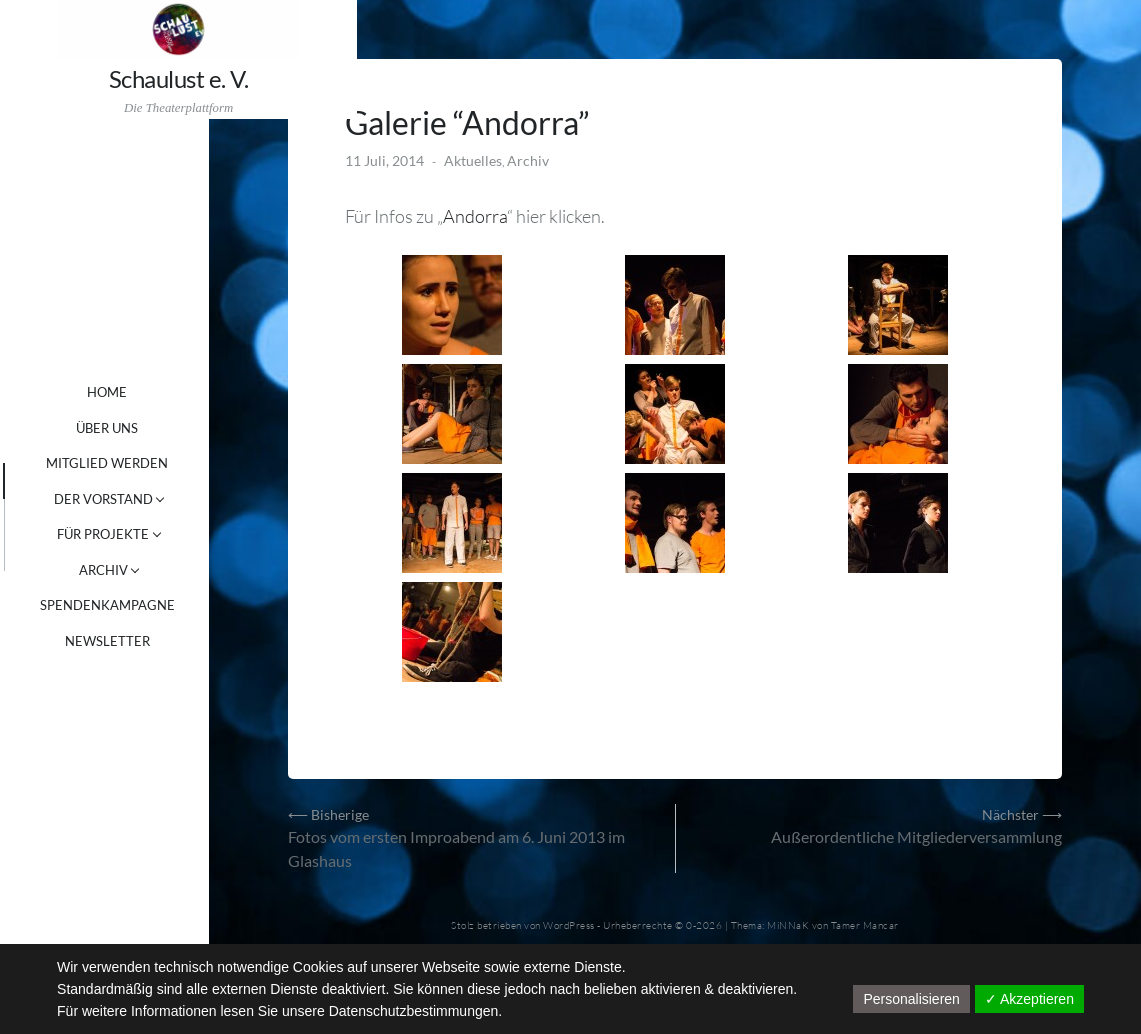 This screenshot has width=1141, height=1034. What do you see at coordinates (134, 570) in the screenshot?
I see `ARCHIV` at bounding box center [134, 570].